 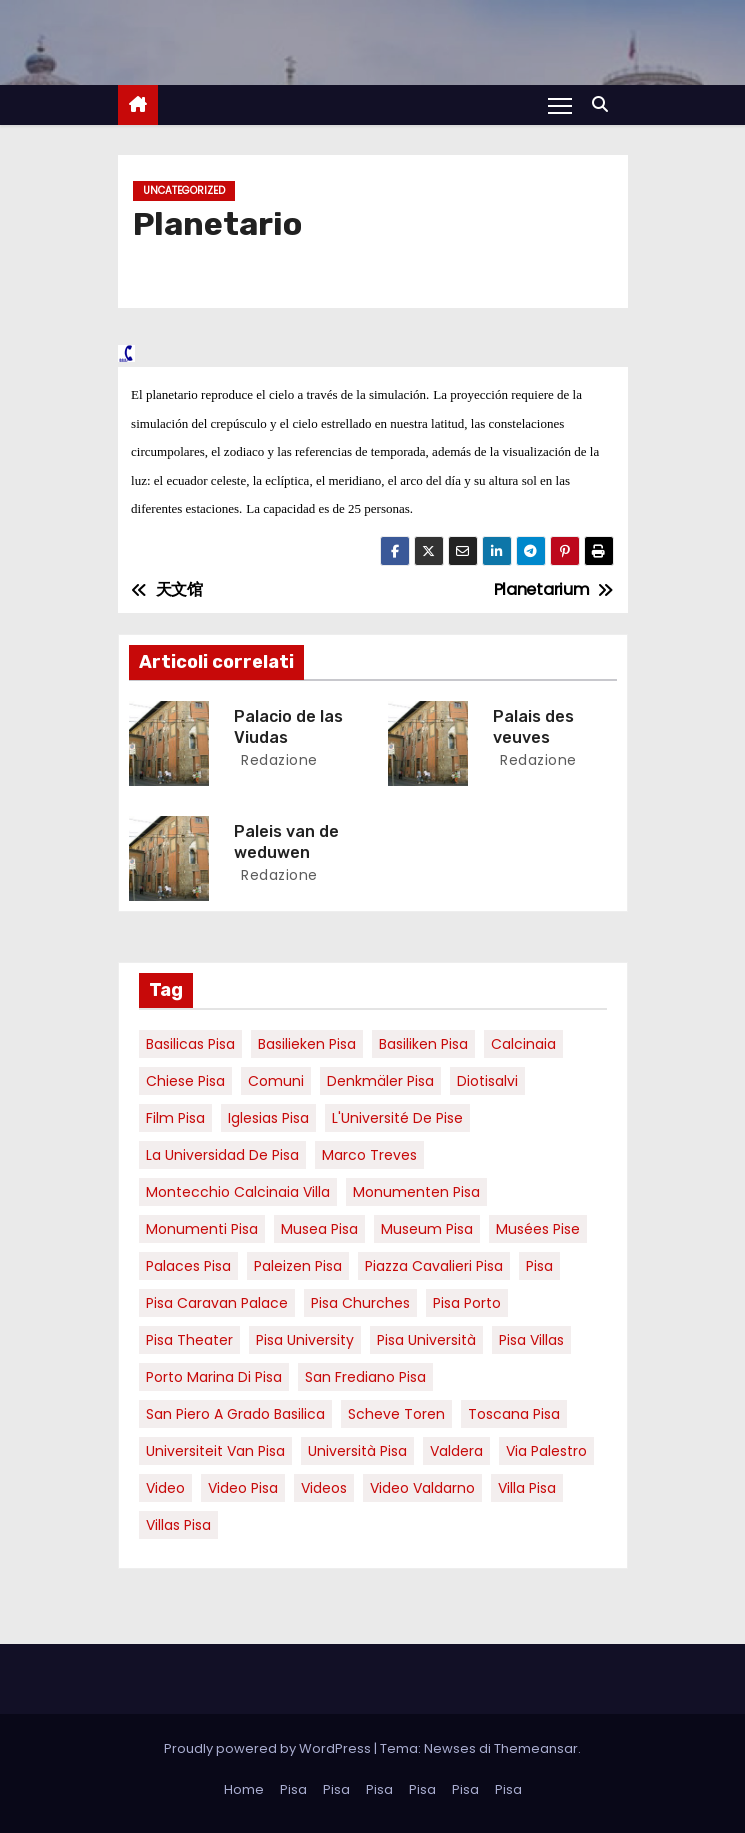 I want to click on universiteit van Pisa [universiteit van Pisa (21 elementi)], so click(x=215, y=1451).